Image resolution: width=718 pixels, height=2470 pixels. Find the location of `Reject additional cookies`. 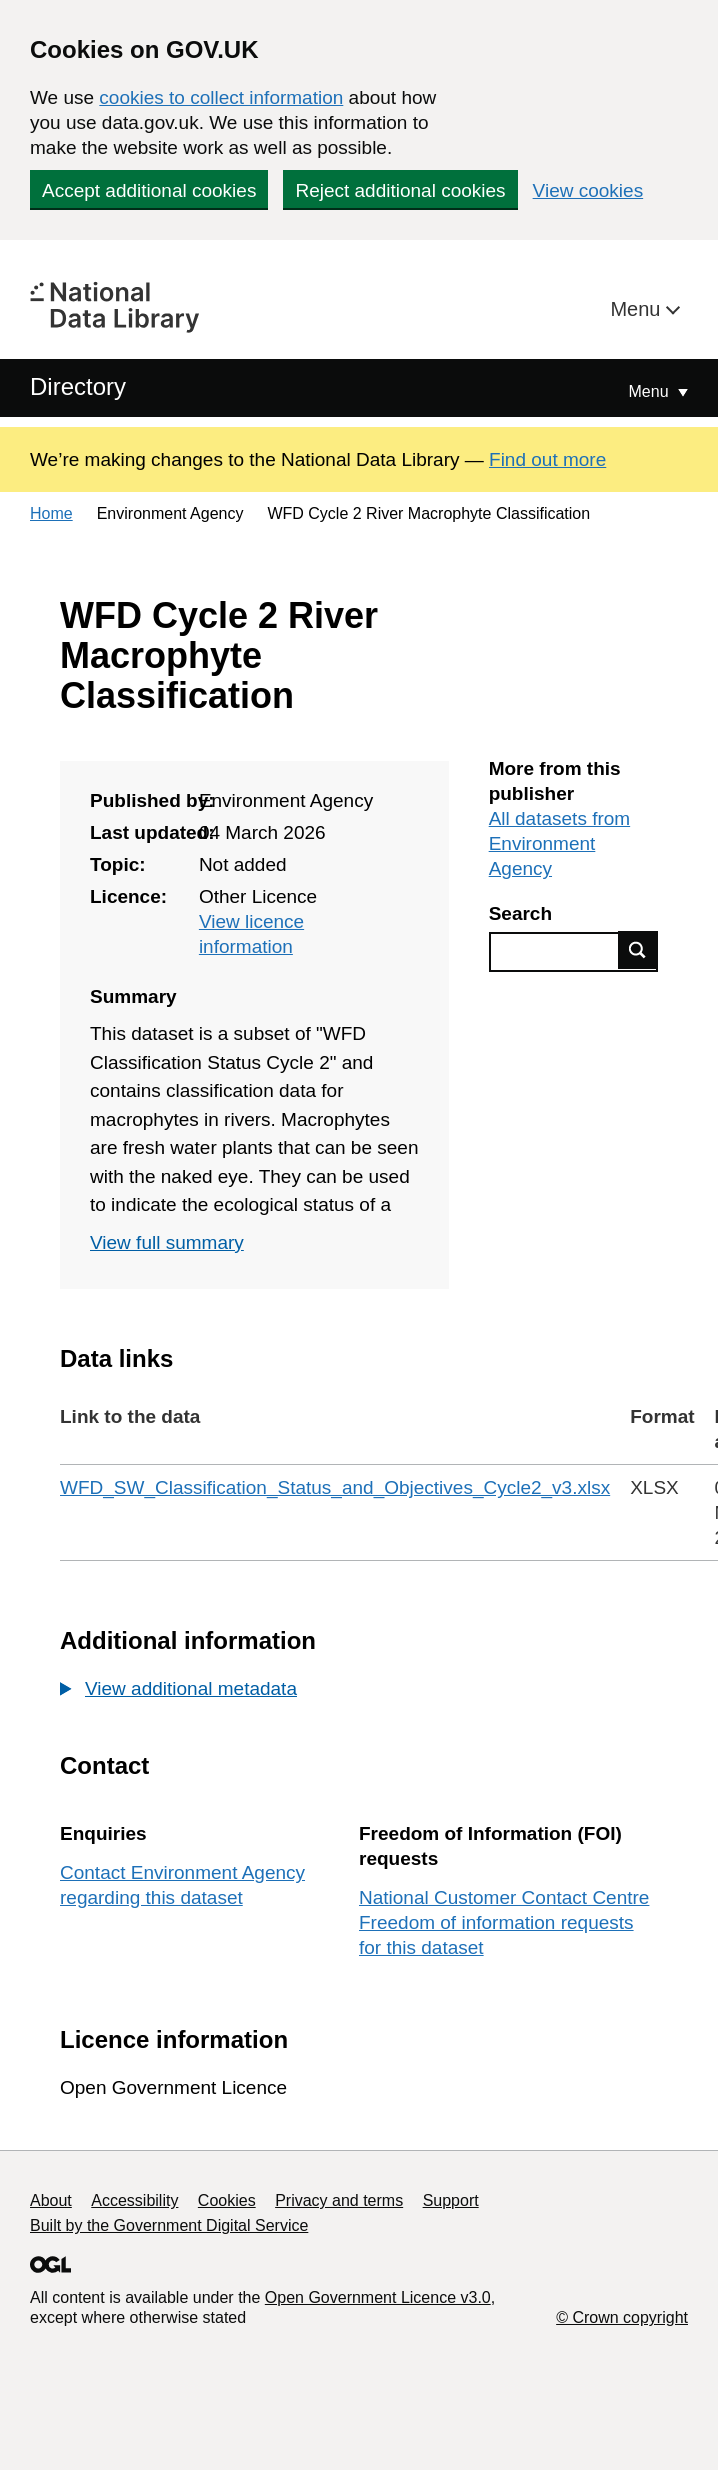

Reject additional cookies is located at coordinates (400, 190).